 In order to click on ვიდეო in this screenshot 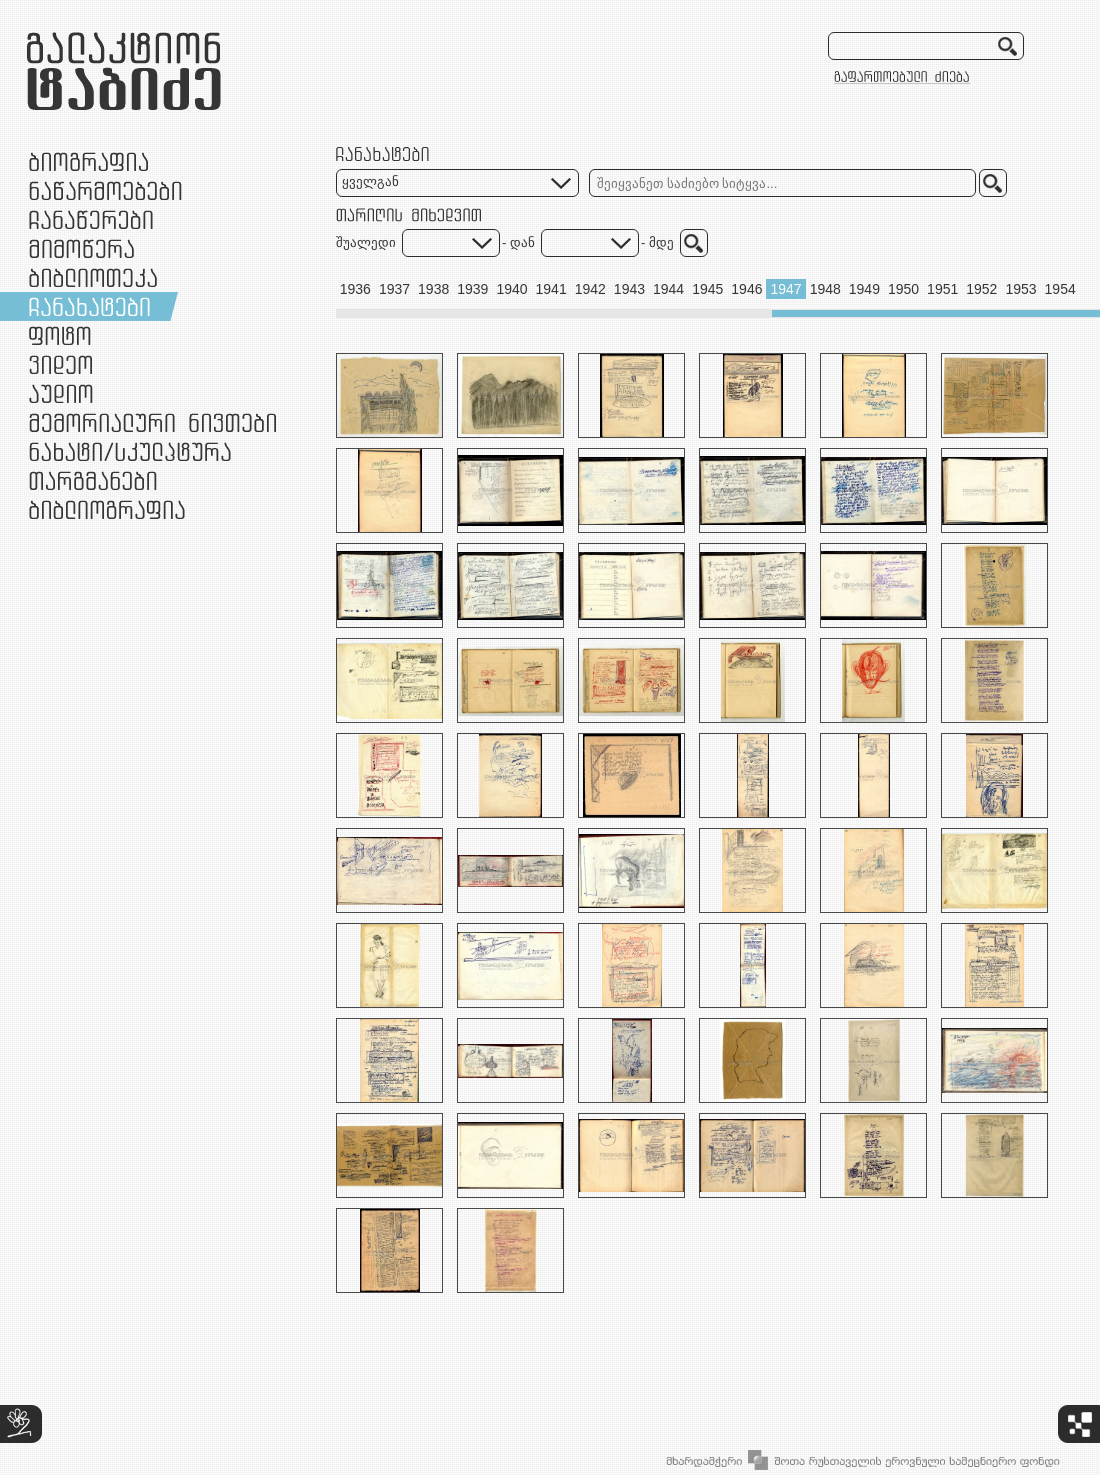, I will do `click(60, 364)`.